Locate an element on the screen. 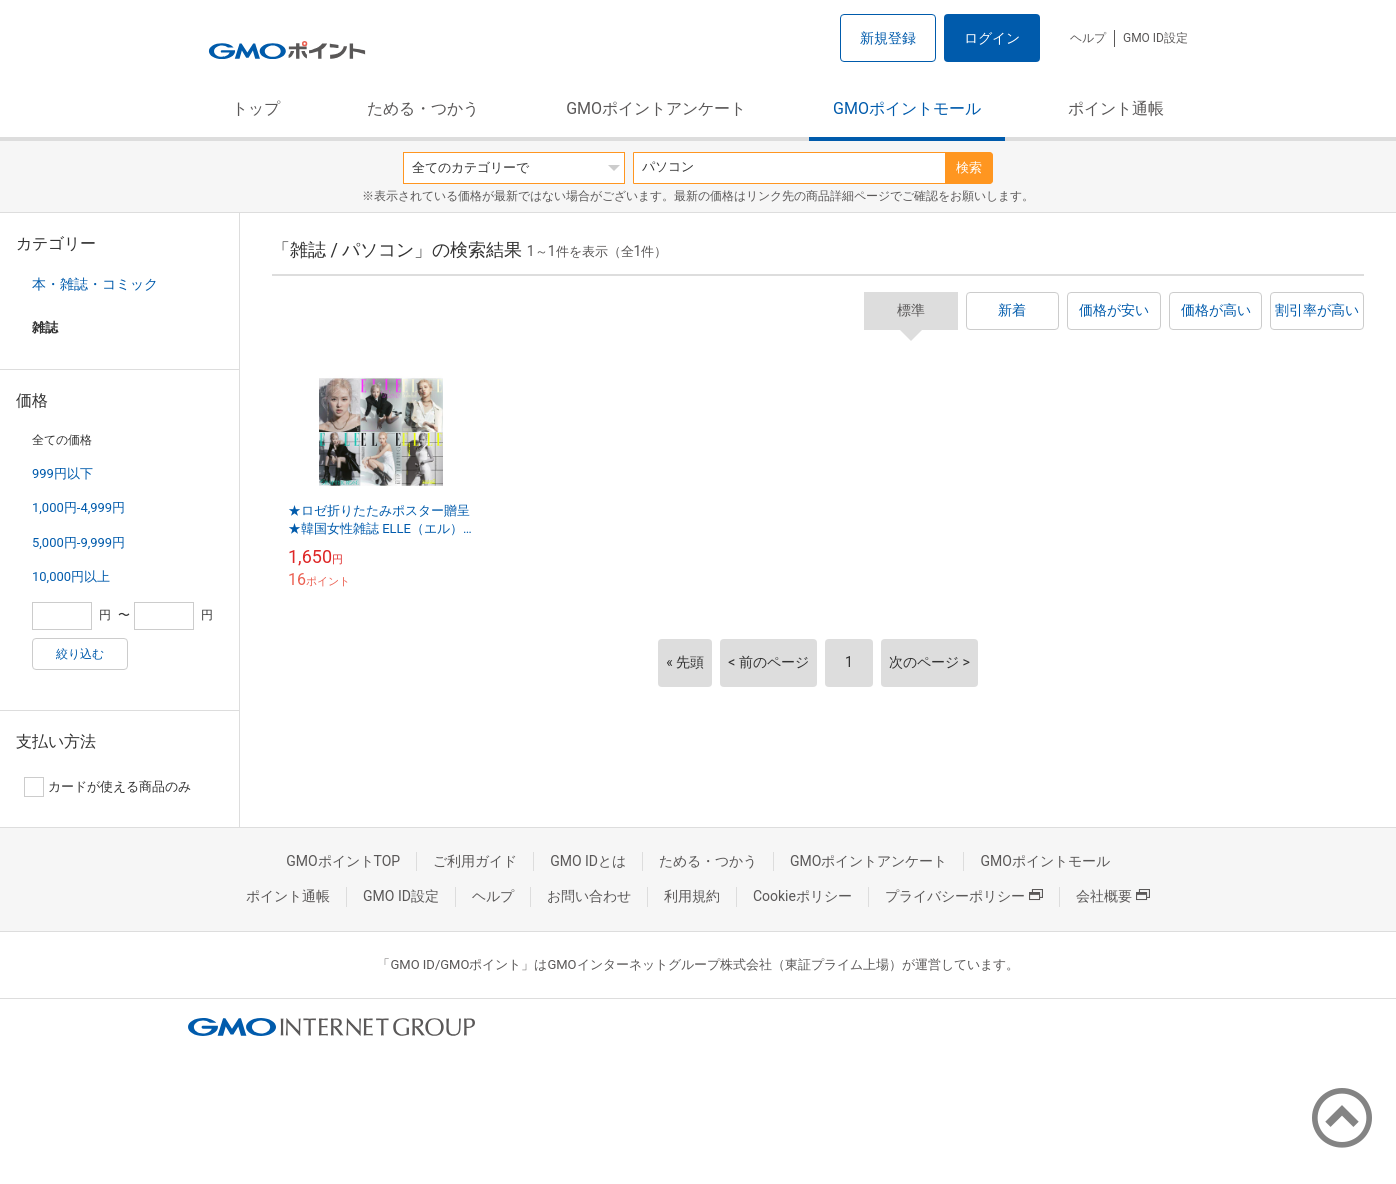 The height and width of the screenshot is (1184, 1396). 1,000円-4,999円 is located at coordinates (78, 507).